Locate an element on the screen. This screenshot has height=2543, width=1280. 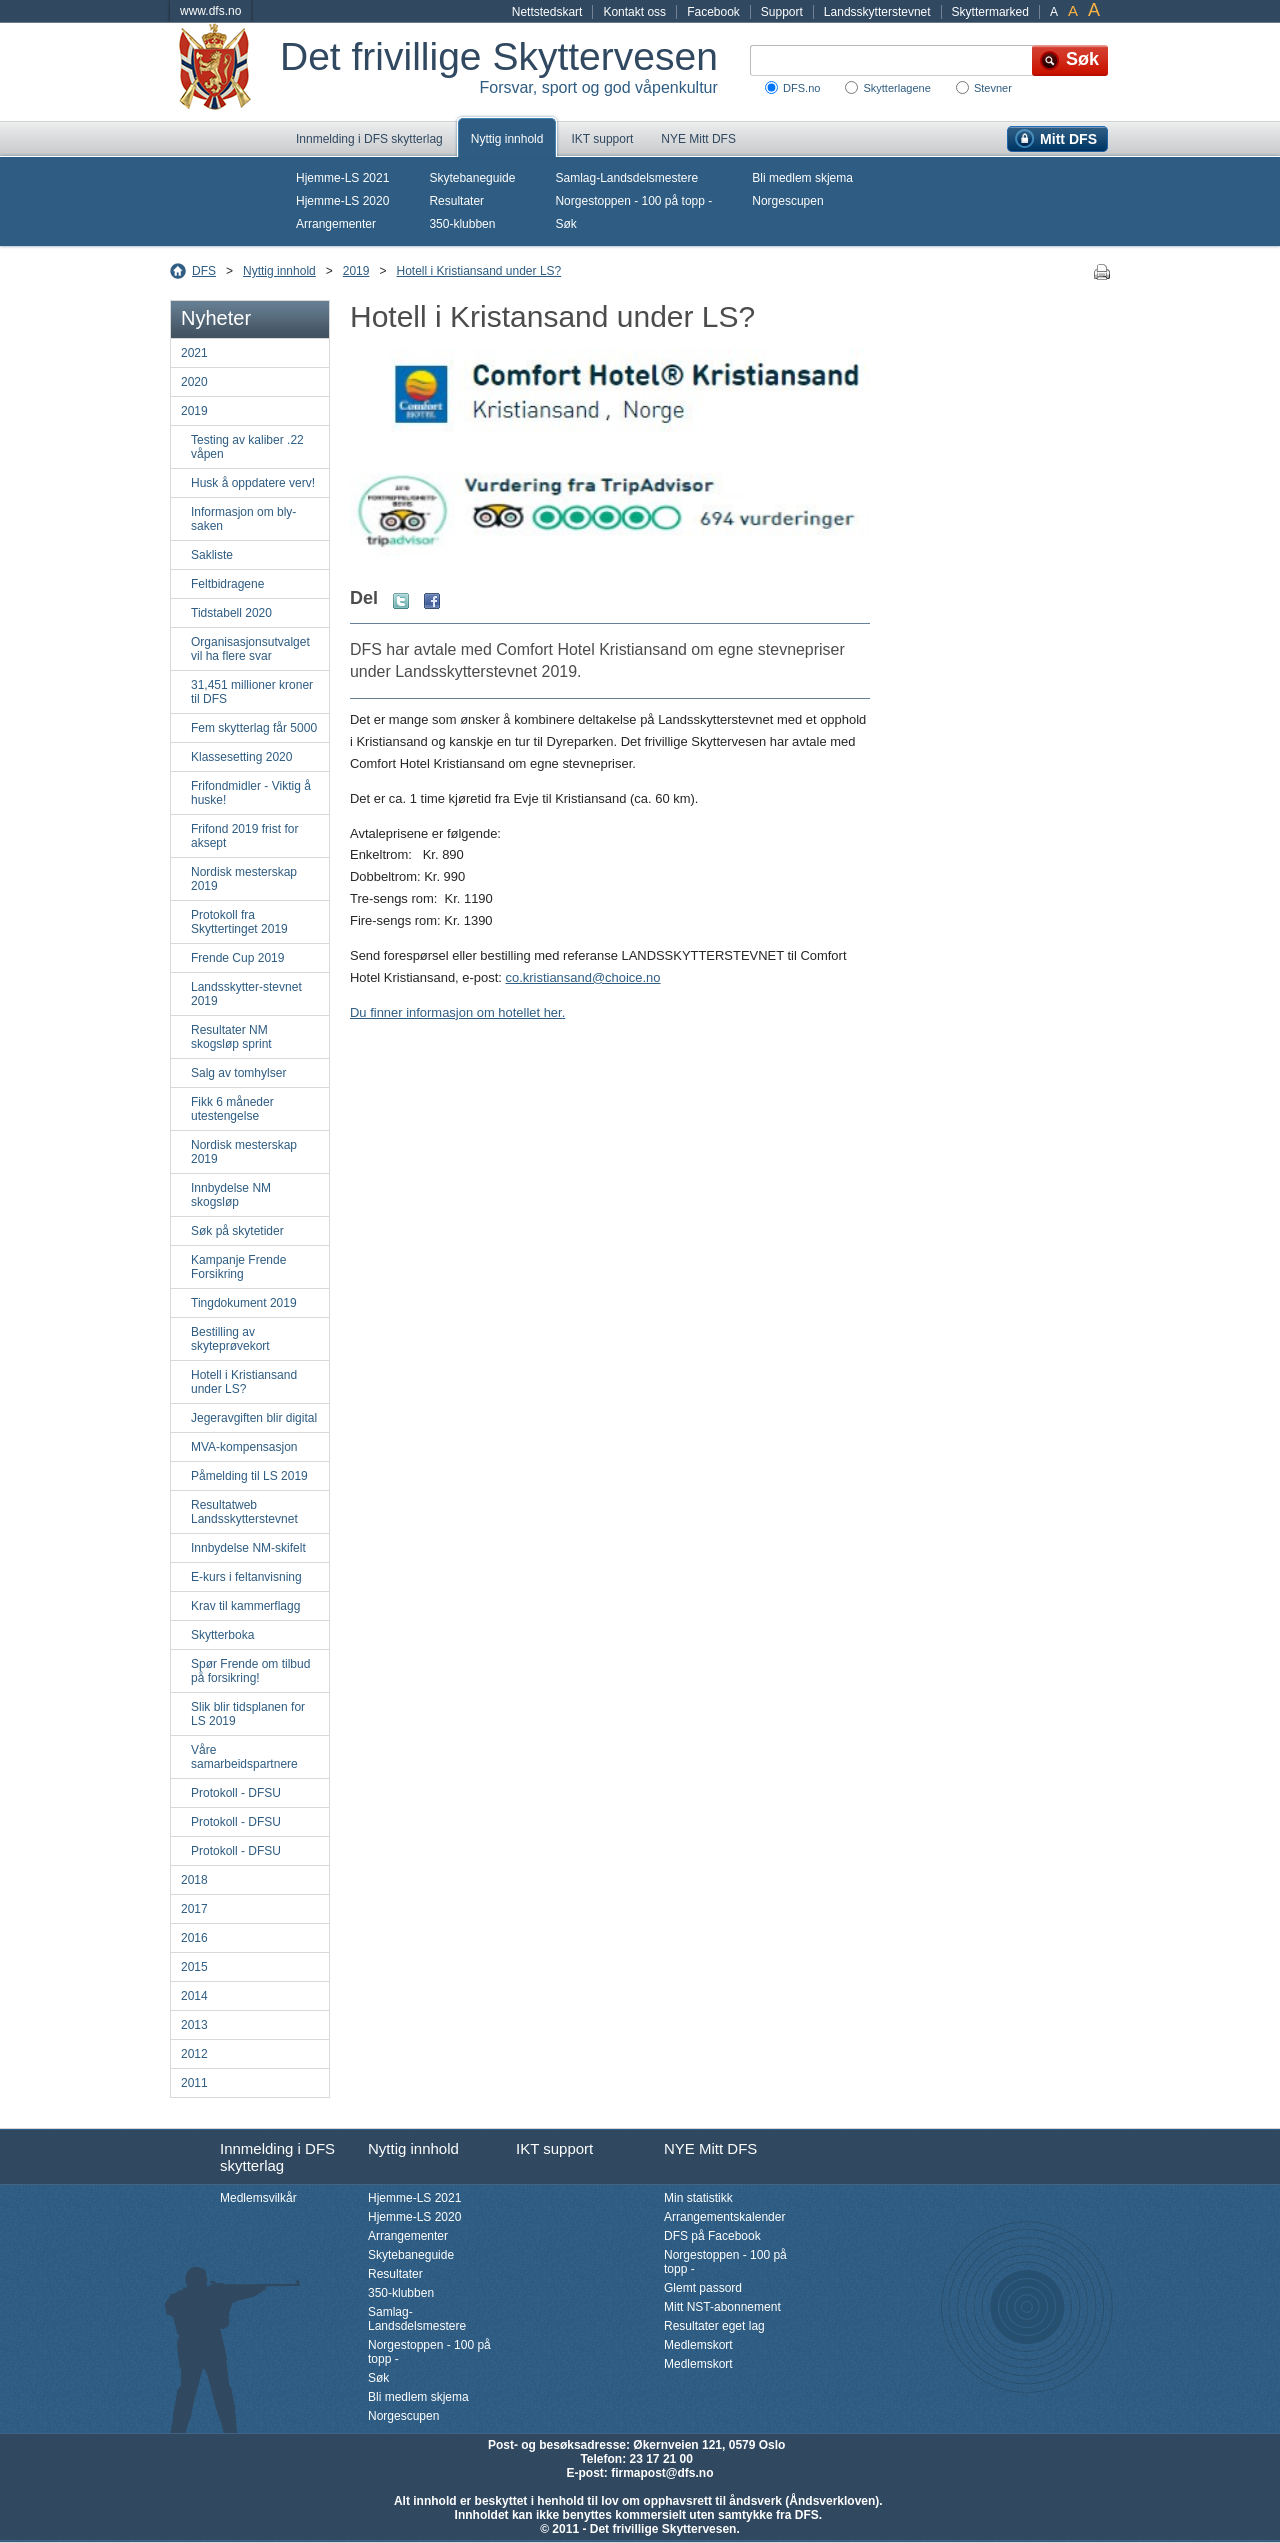
Norgescupen is located at coordinates (787, 201).